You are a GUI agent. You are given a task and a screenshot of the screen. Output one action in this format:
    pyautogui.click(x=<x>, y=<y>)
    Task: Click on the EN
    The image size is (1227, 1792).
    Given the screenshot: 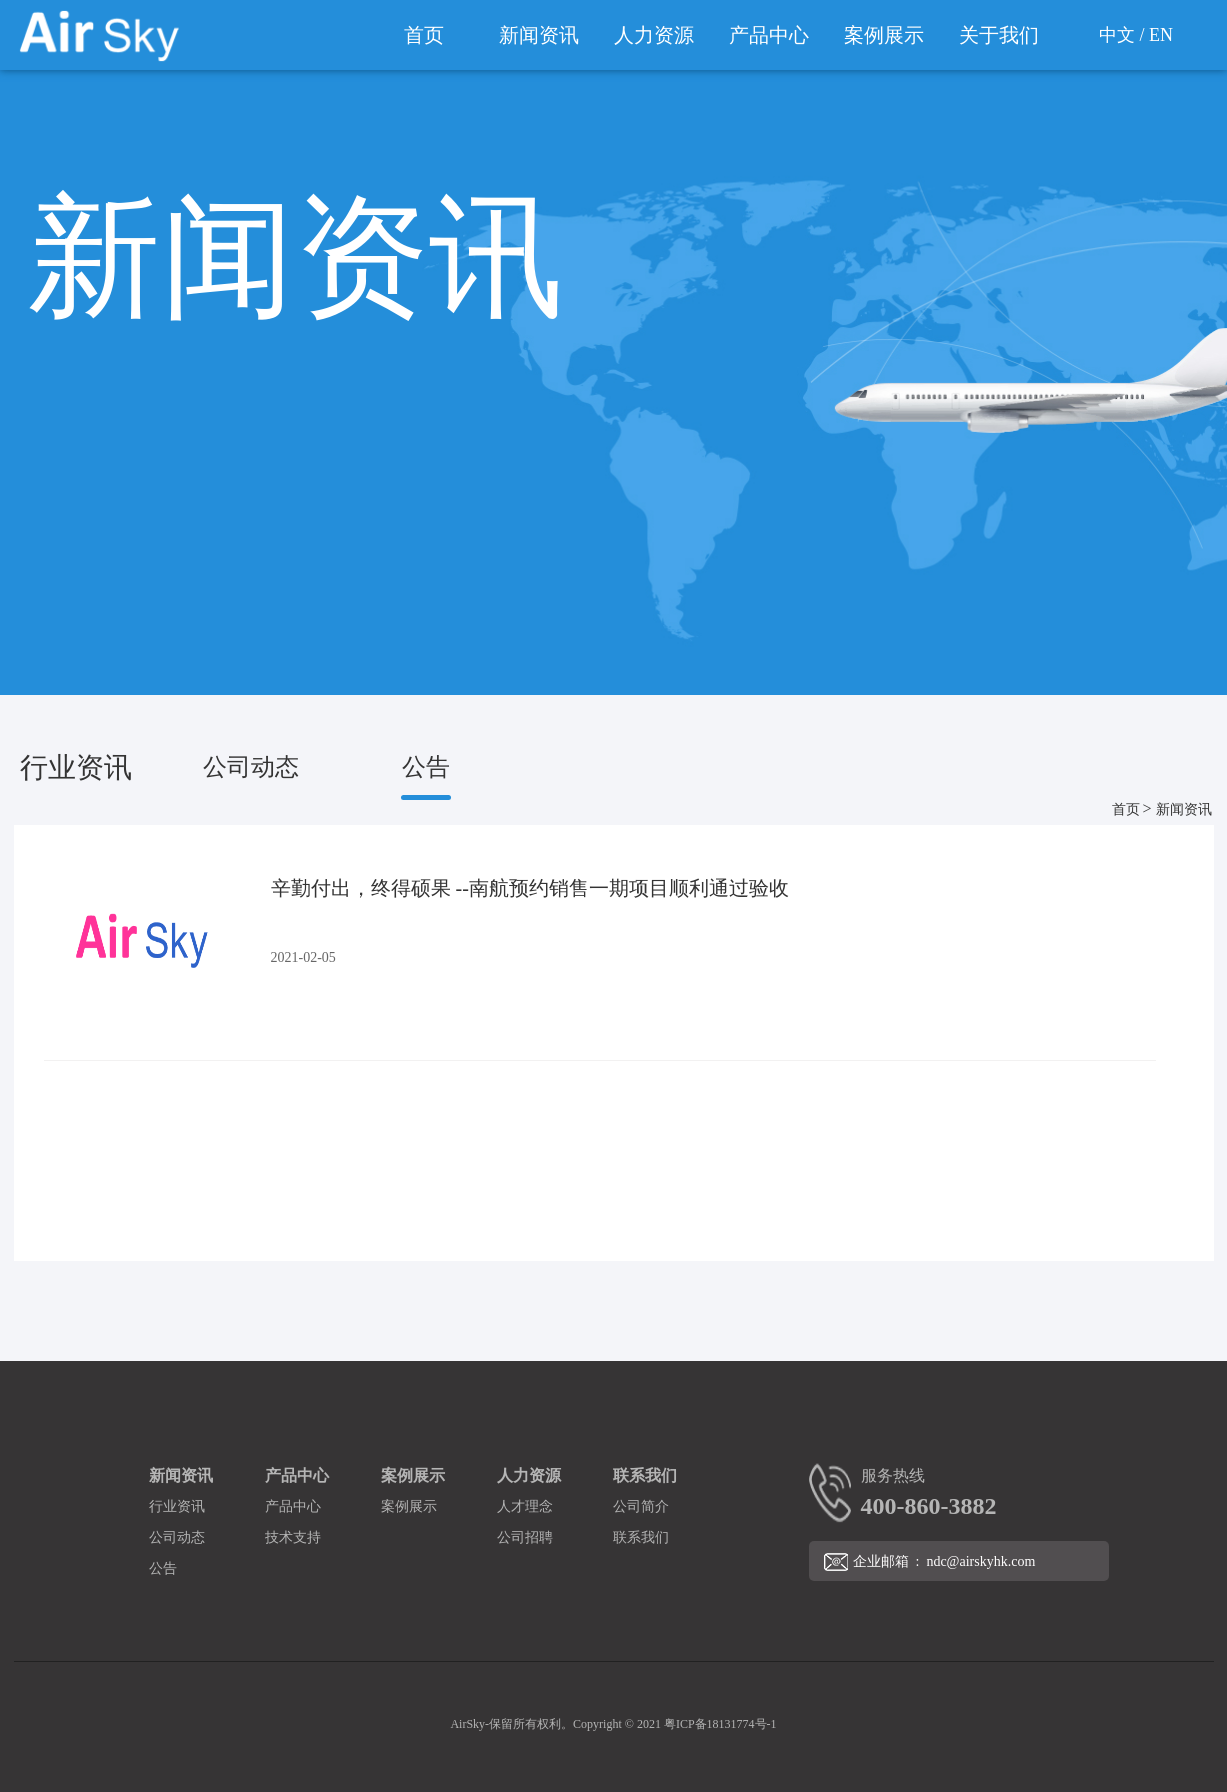 What is the action you would take?
    pyautogui.click(x=1161, y=35)
    